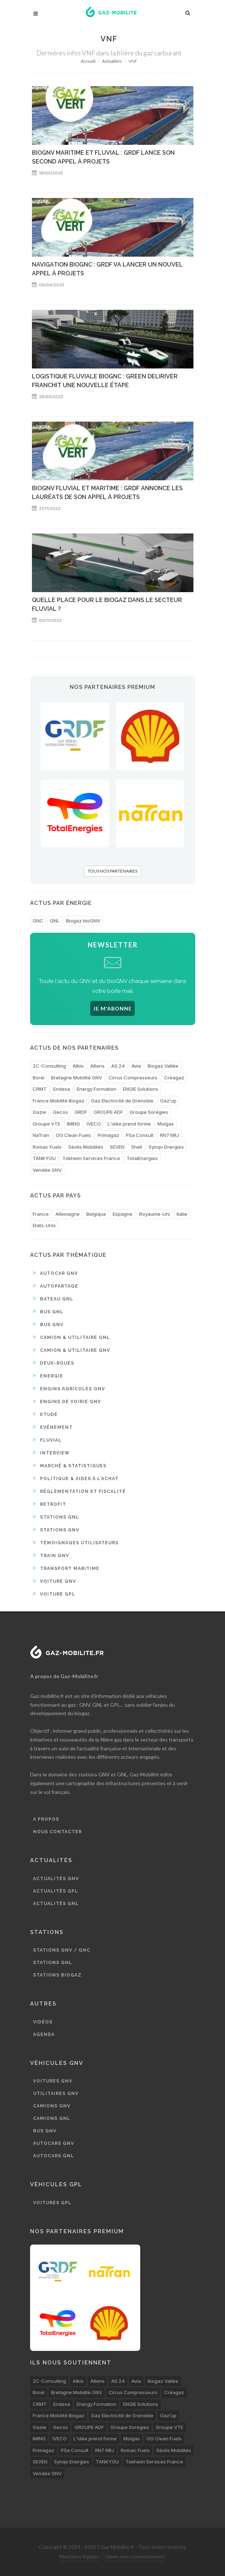 This screenshot has height=2576, width=225. Describe the element at coordinates (55, 1286) in the screenshot. I see `Autopartage` at that location.